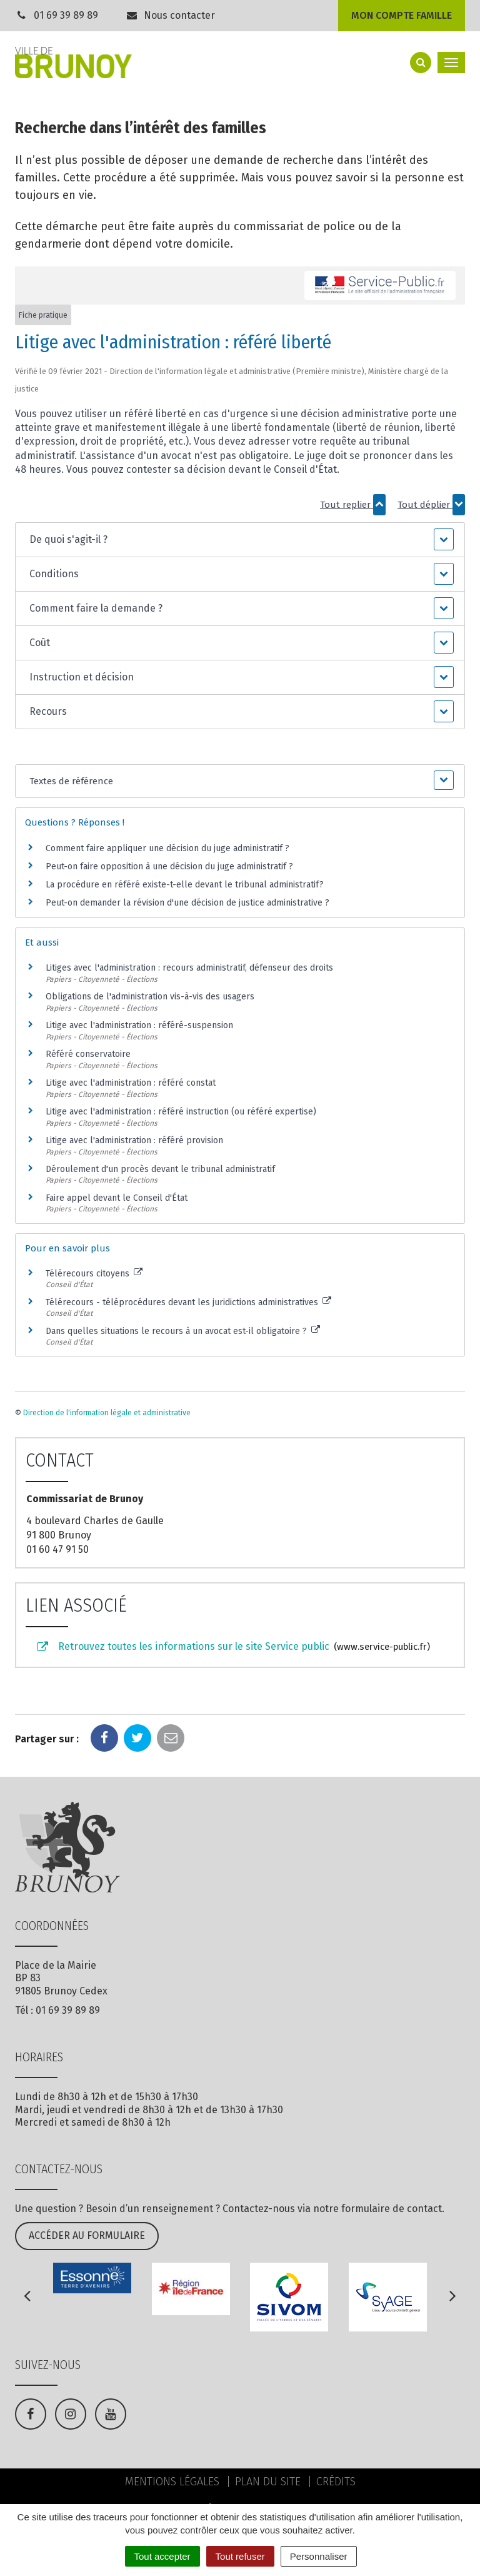 The width and height of the screenshot is (480, 2576). What do you see at coordinates (162, 2556) in the screenshot?
I see `Tout accepter [Cookies : Tout accepter]` at bounding box center [162, 2556].